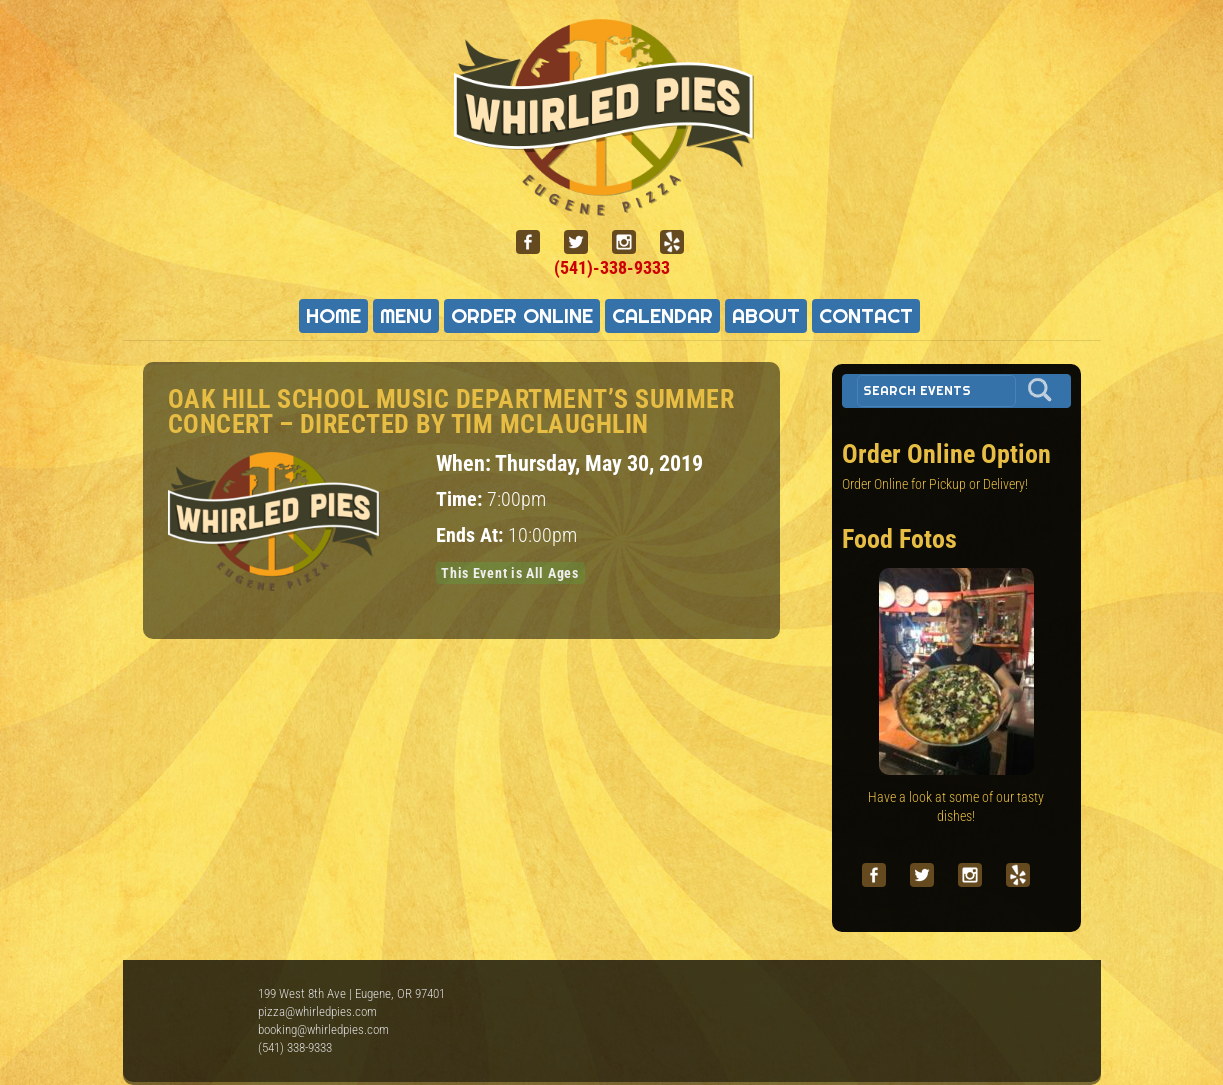 The image size is (1223, 1085). What do you see at coordinates (662, 316) in the screenshot?
I see `Calendar` at bounding box center [662, 316].